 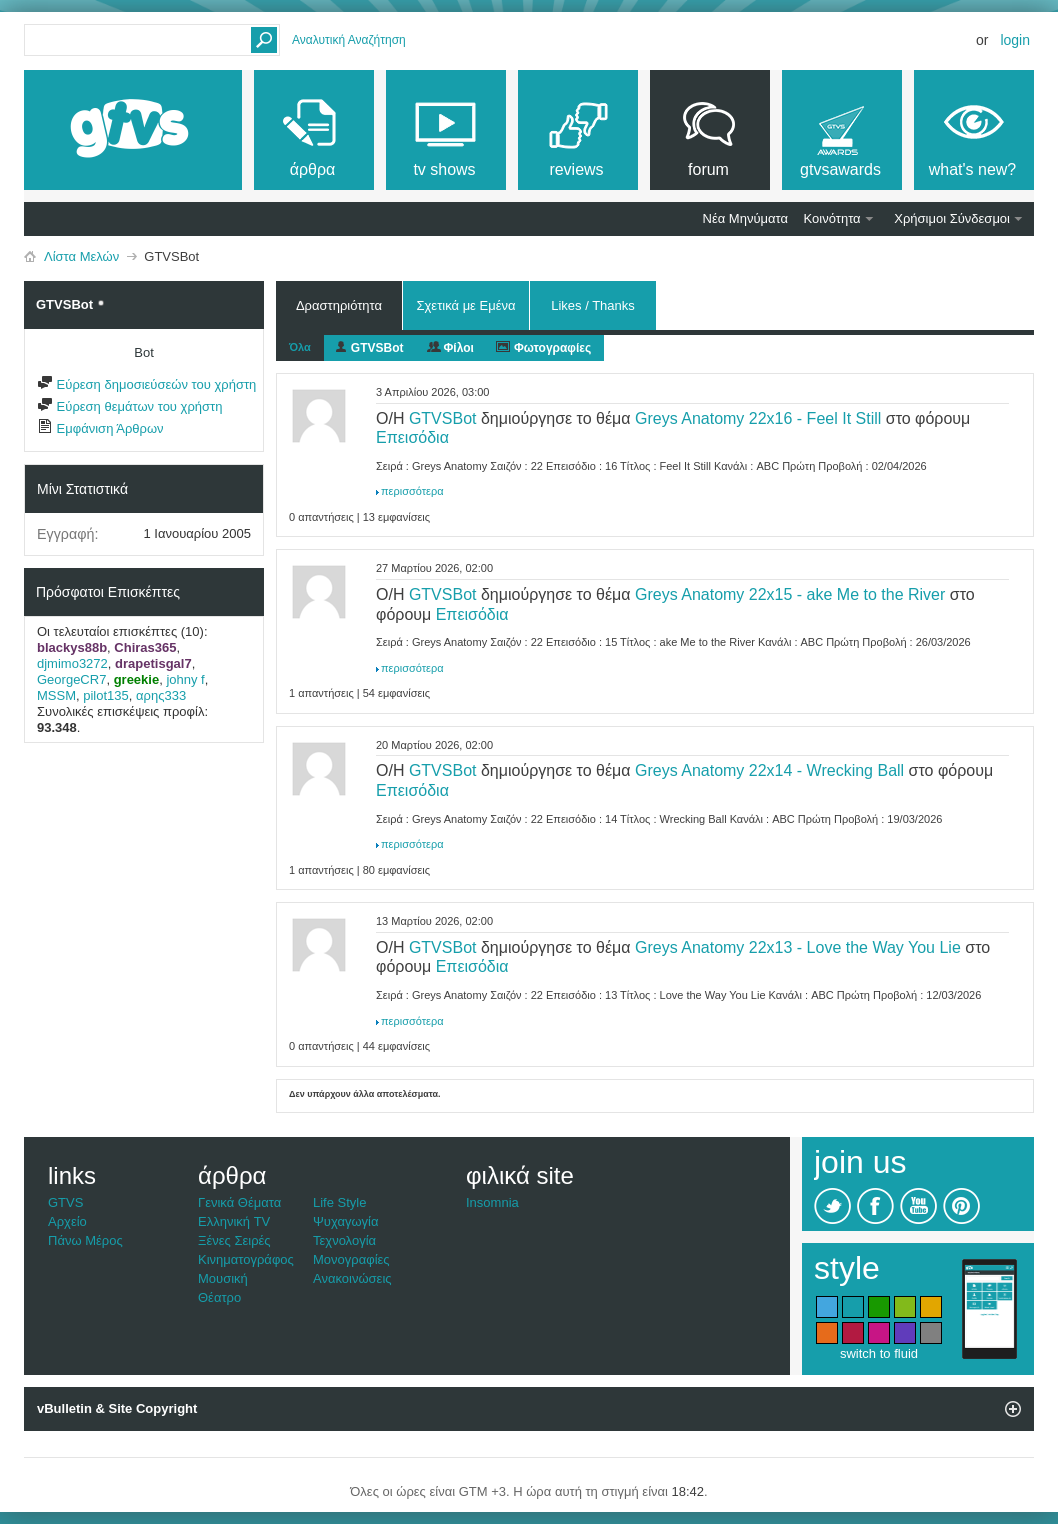 I want to click on περισσότερα, so click(x=412, y=491).